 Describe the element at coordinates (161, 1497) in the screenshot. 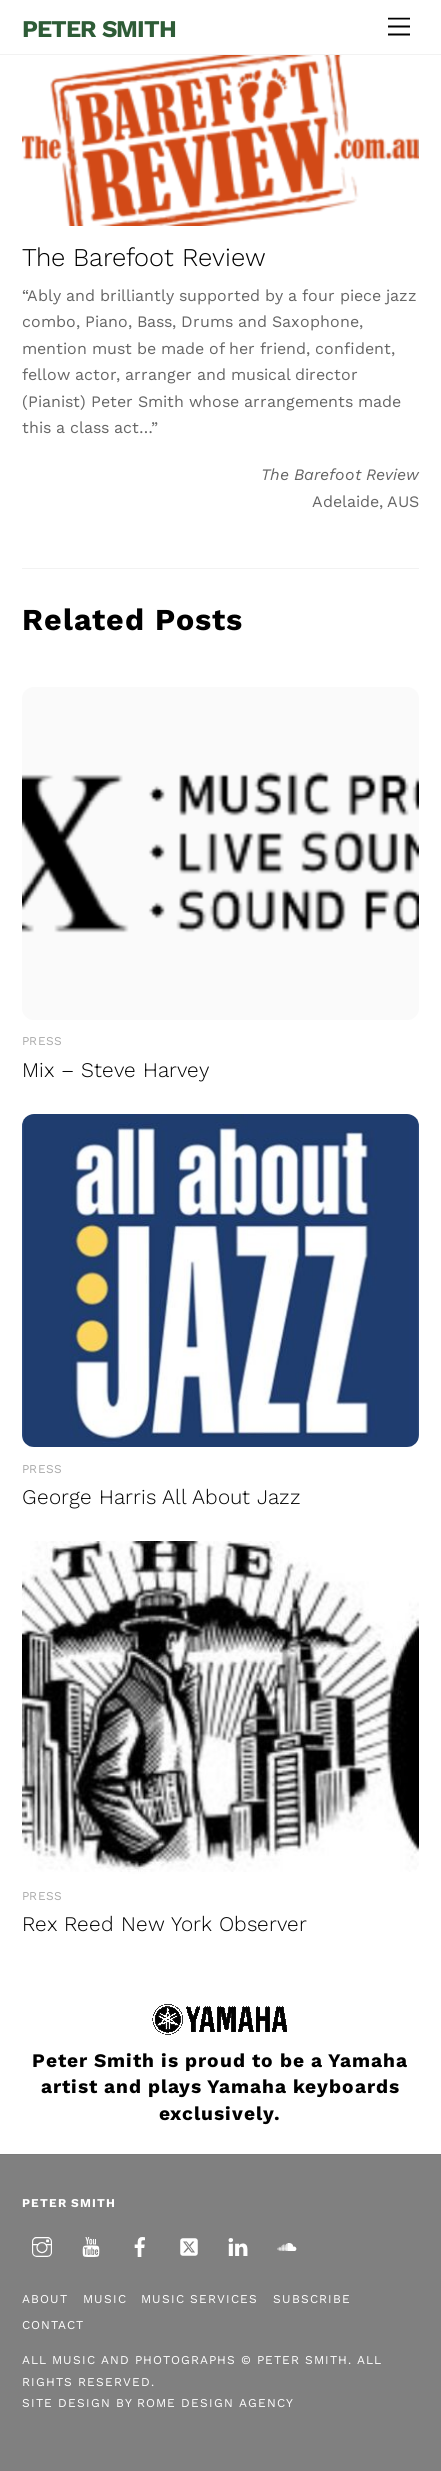

I see `George Harris All About Jazz` at that location.